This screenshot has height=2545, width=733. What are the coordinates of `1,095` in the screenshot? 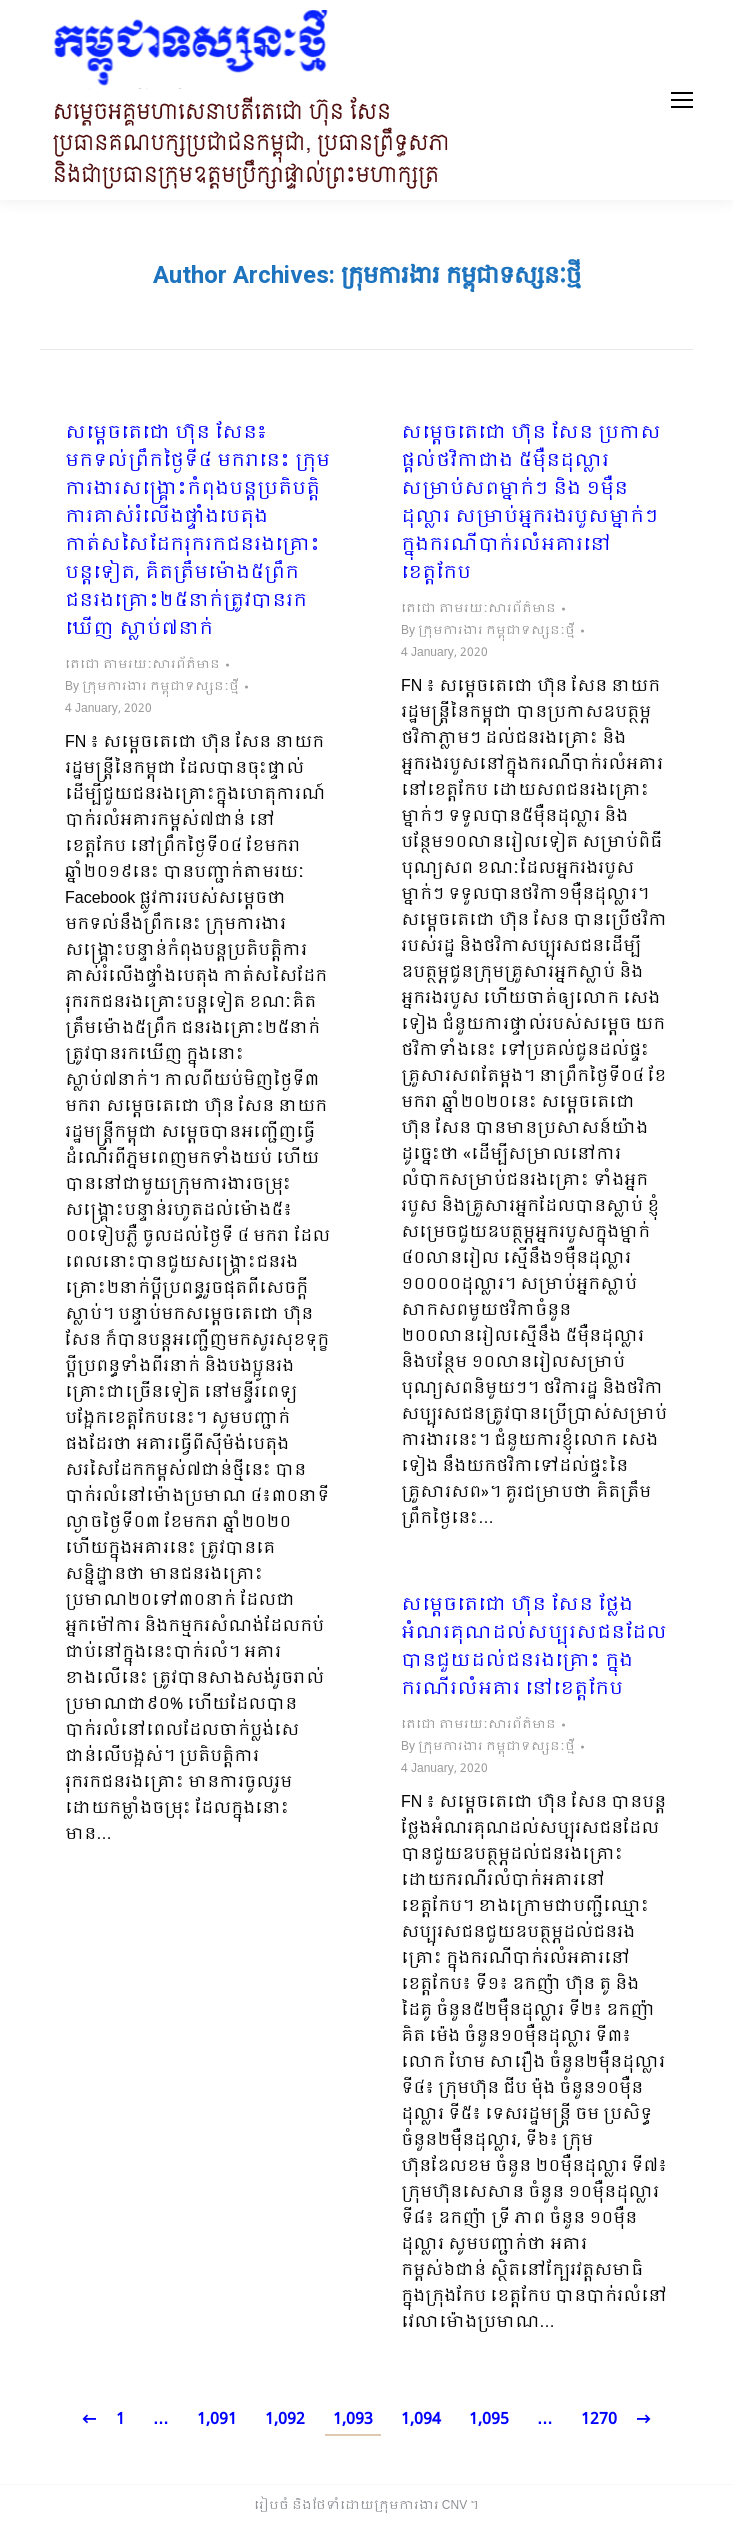 It's located at (489, 2419).